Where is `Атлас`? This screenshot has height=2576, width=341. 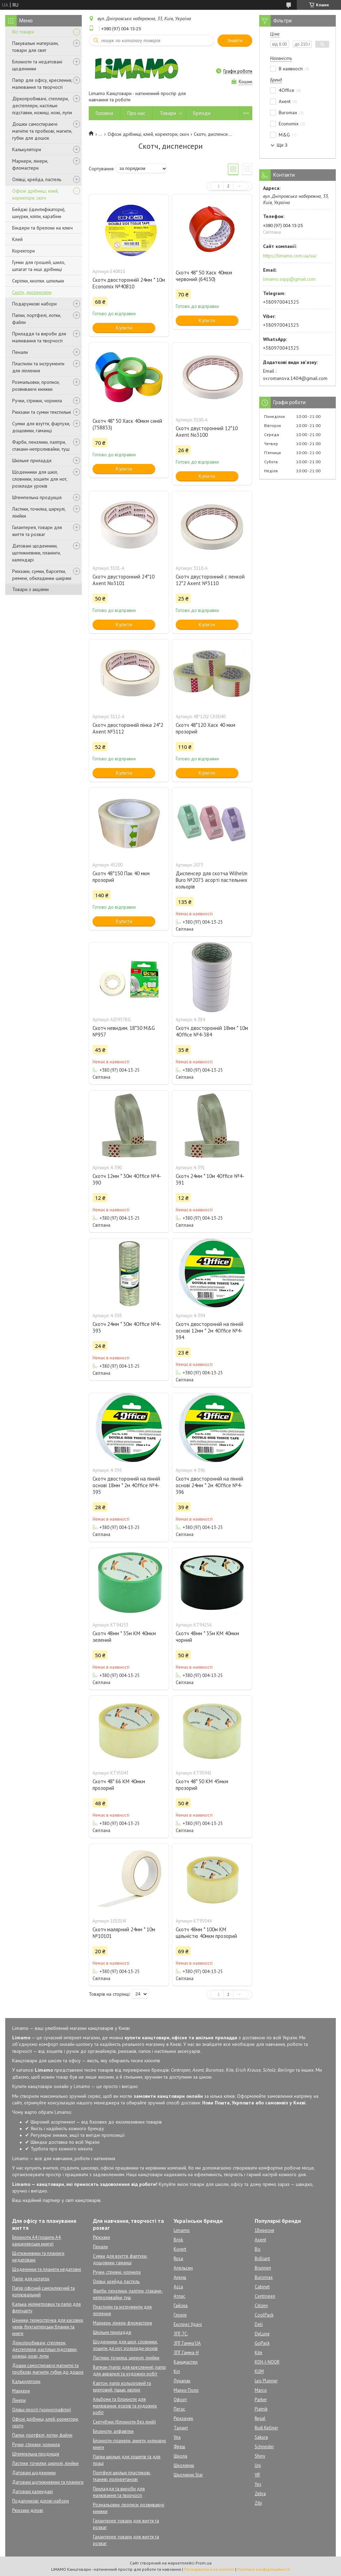
Атлас is located at coordinates (179, 2296).